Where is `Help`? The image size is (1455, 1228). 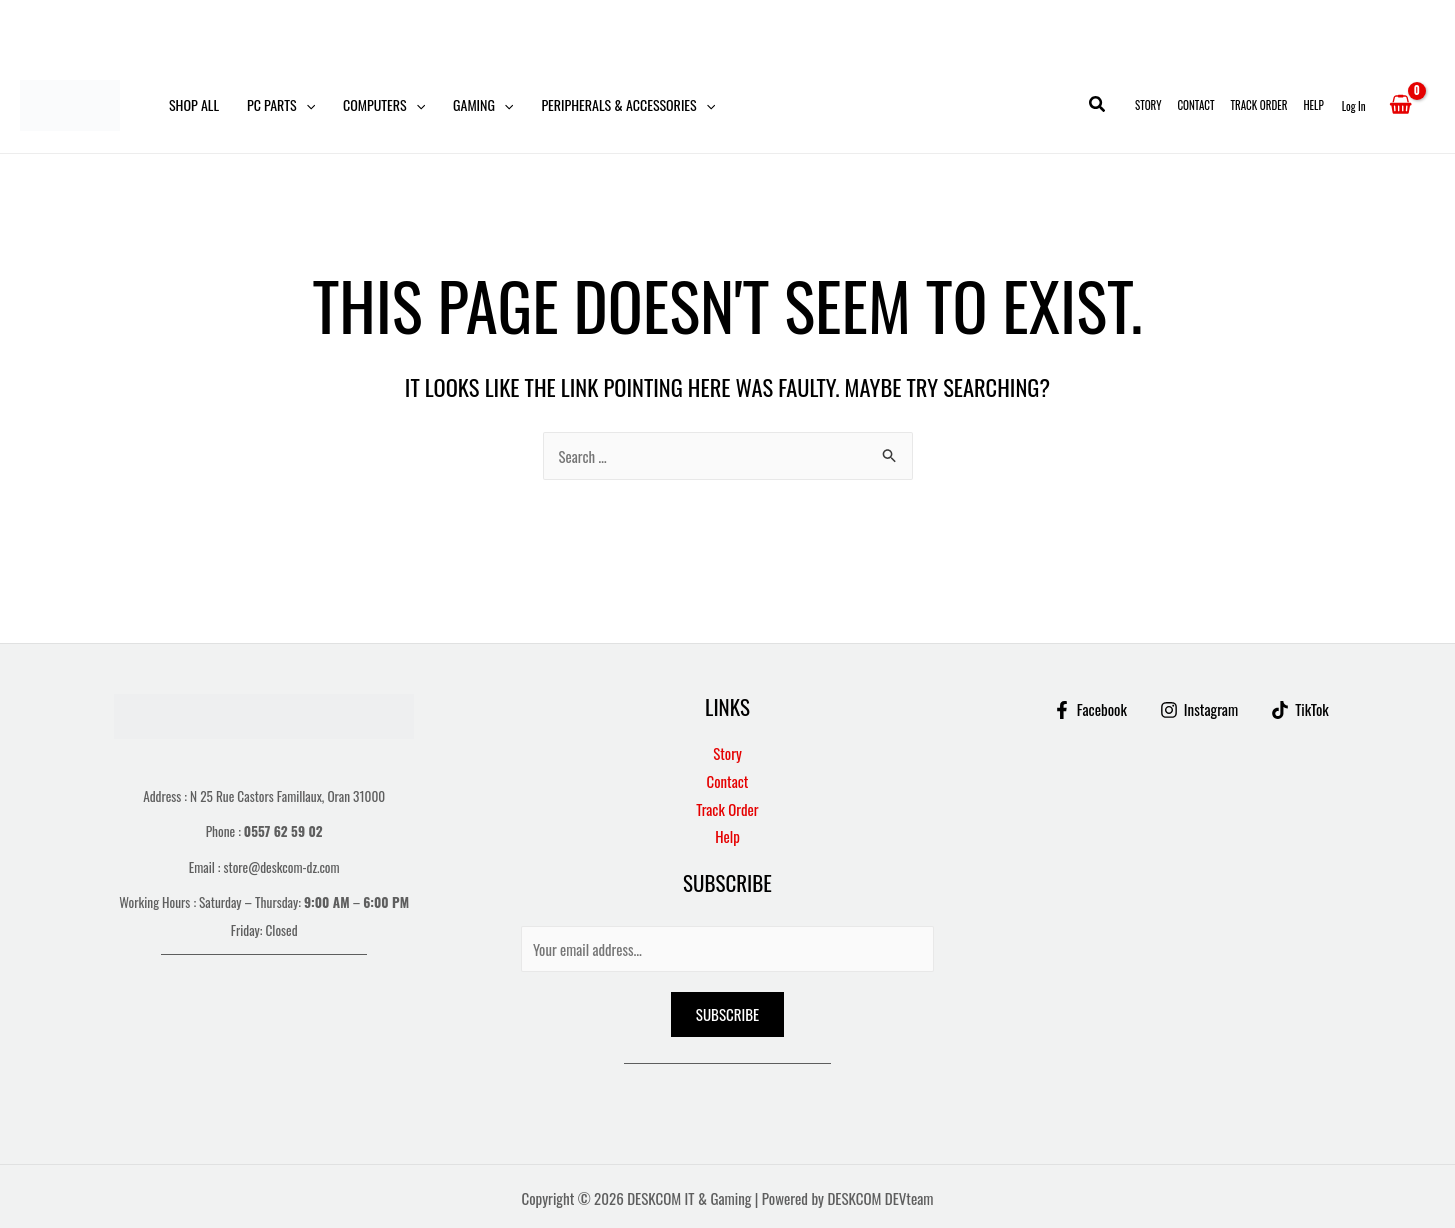 Help is located at coordinates (1313, 105).